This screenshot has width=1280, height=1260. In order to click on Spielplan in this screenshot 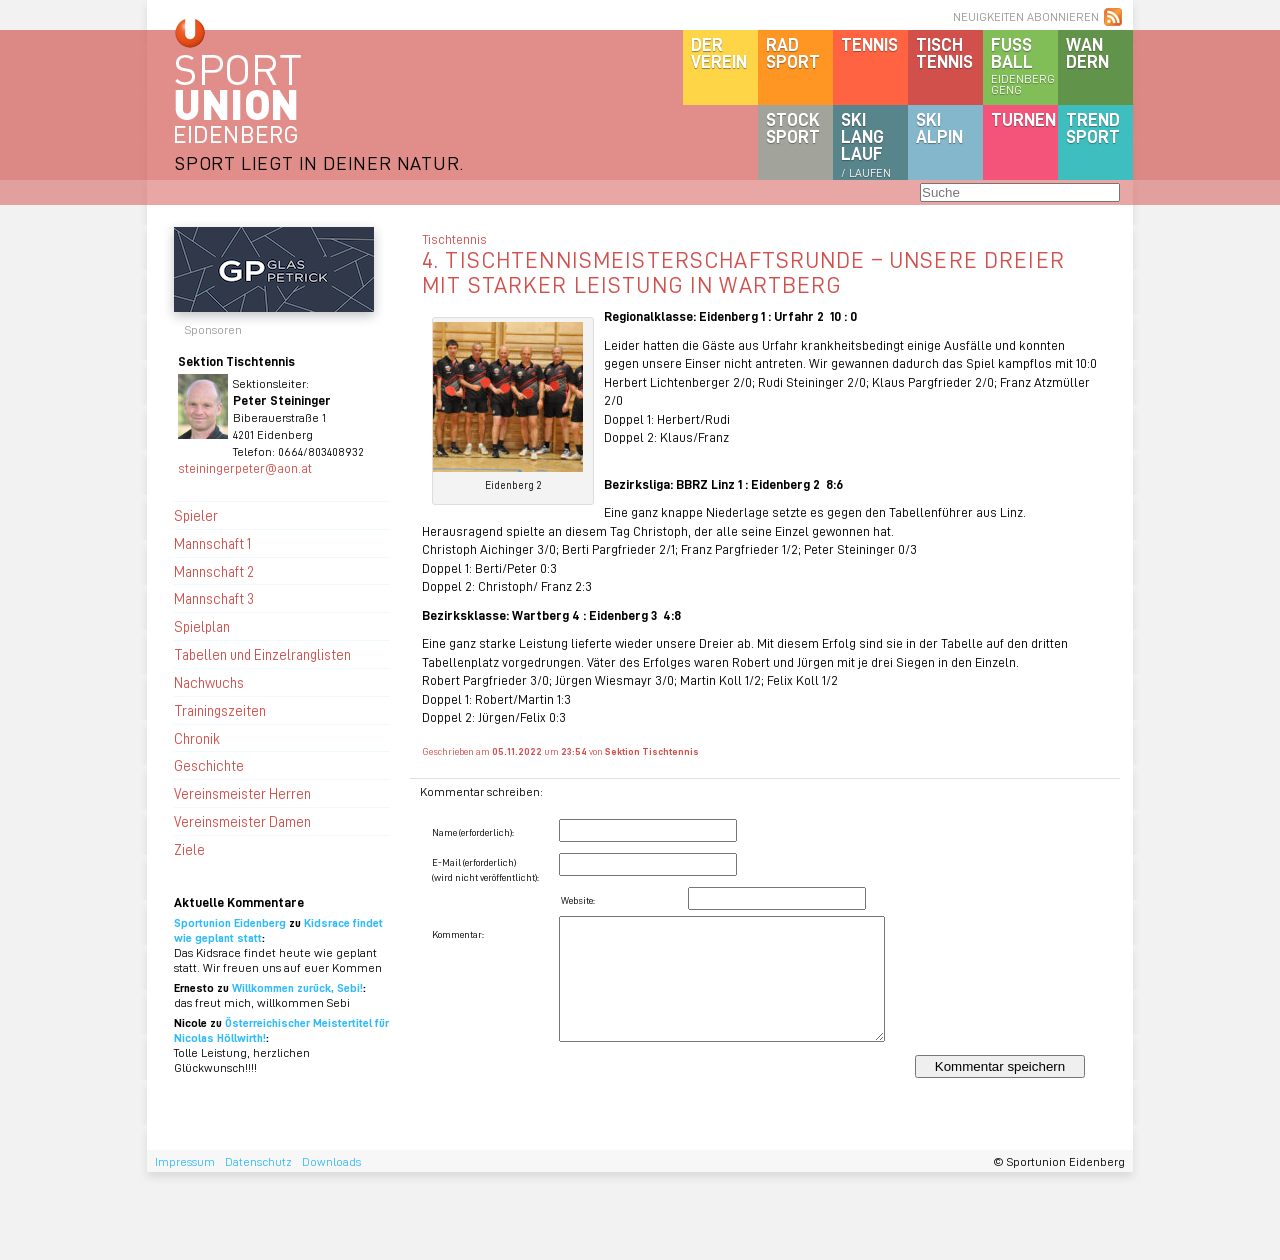, I will do `click(202, 626)`.